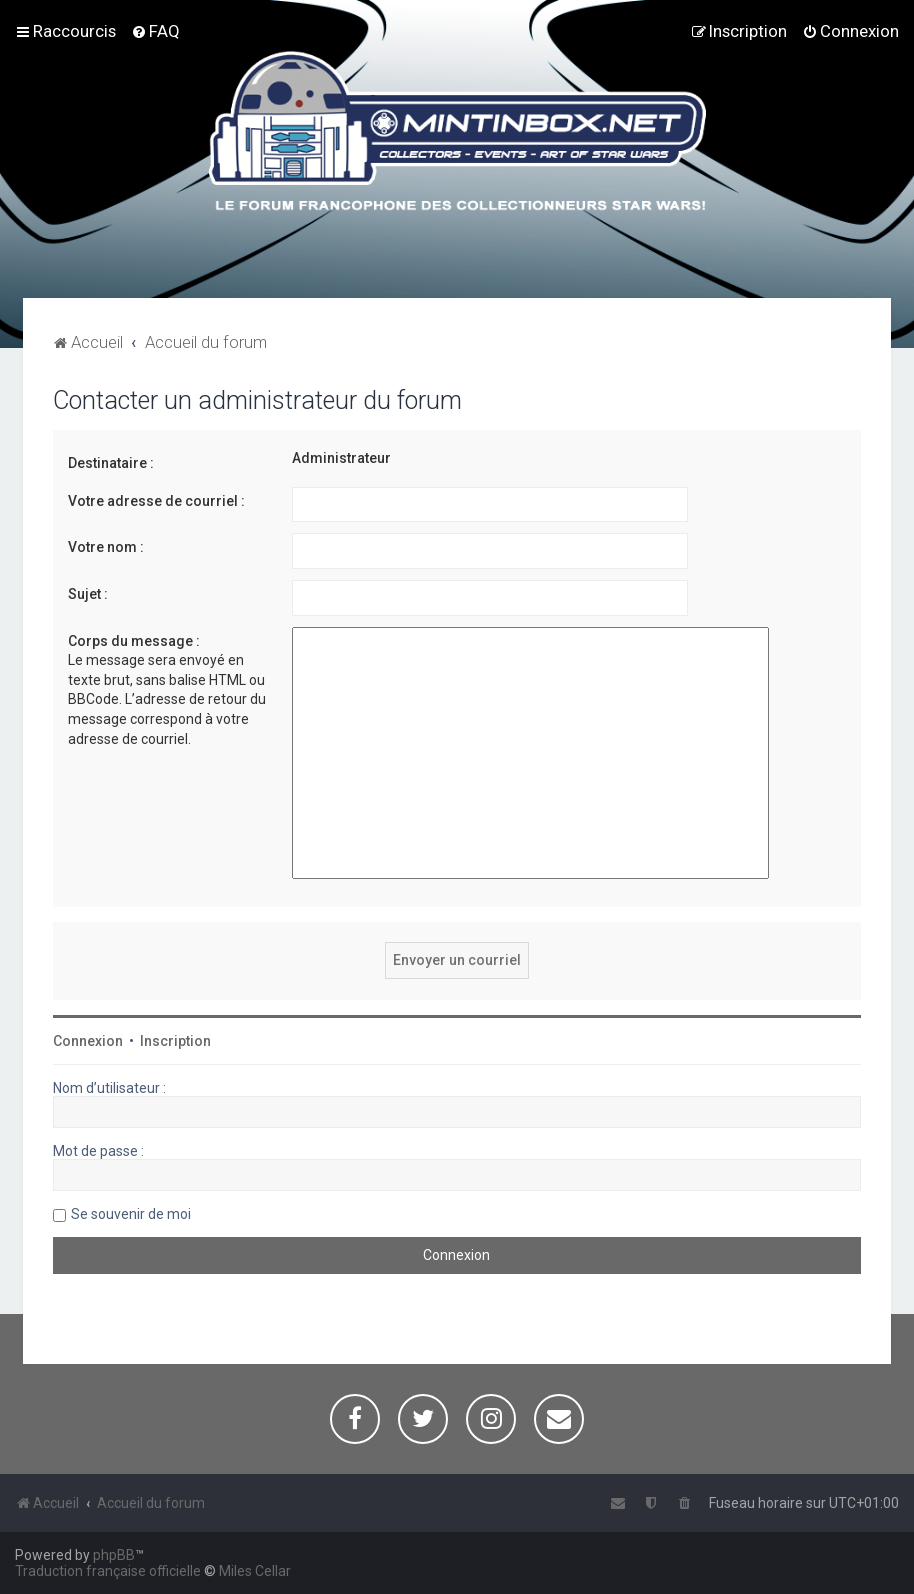 Image resolution: width=914 pixels, height=1594 pixels. What do you see at coordinates (131, 1214) in the screenshot?
I see `Se souvenir de moi` at bounding box center [131, 1214].